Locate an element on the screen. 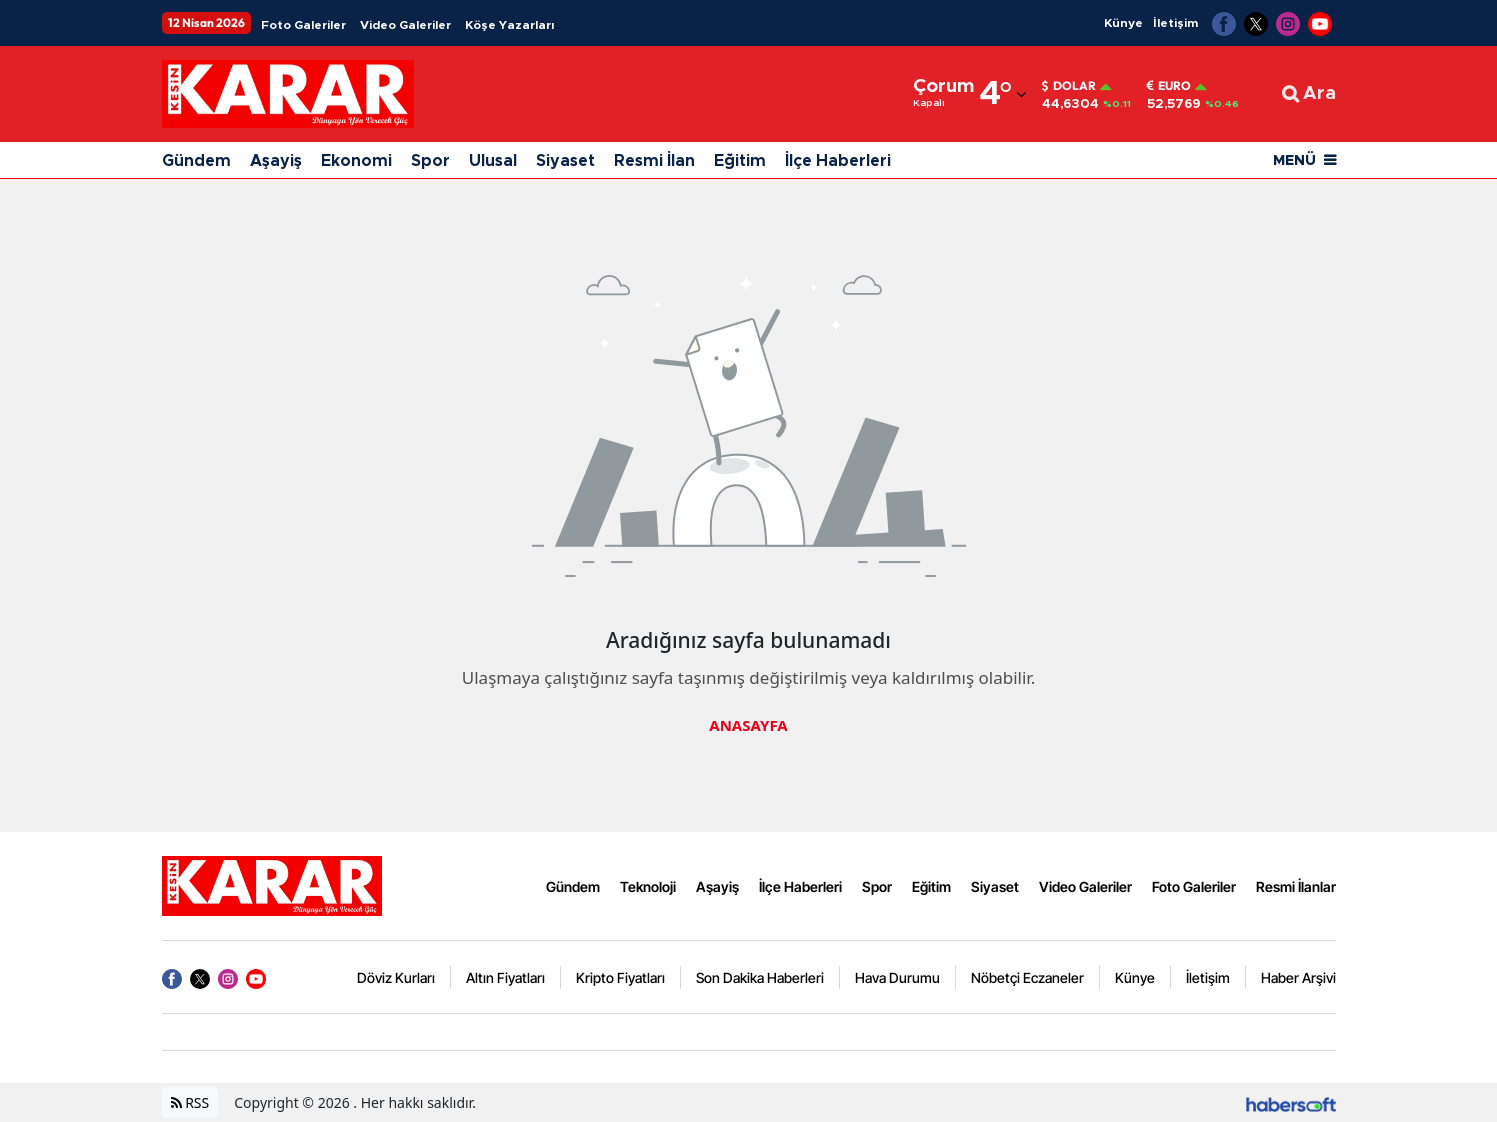 Image resolution: width=1497 pixels, height=1122 pixels. Aşayiş is located at coordinates (276, 161).